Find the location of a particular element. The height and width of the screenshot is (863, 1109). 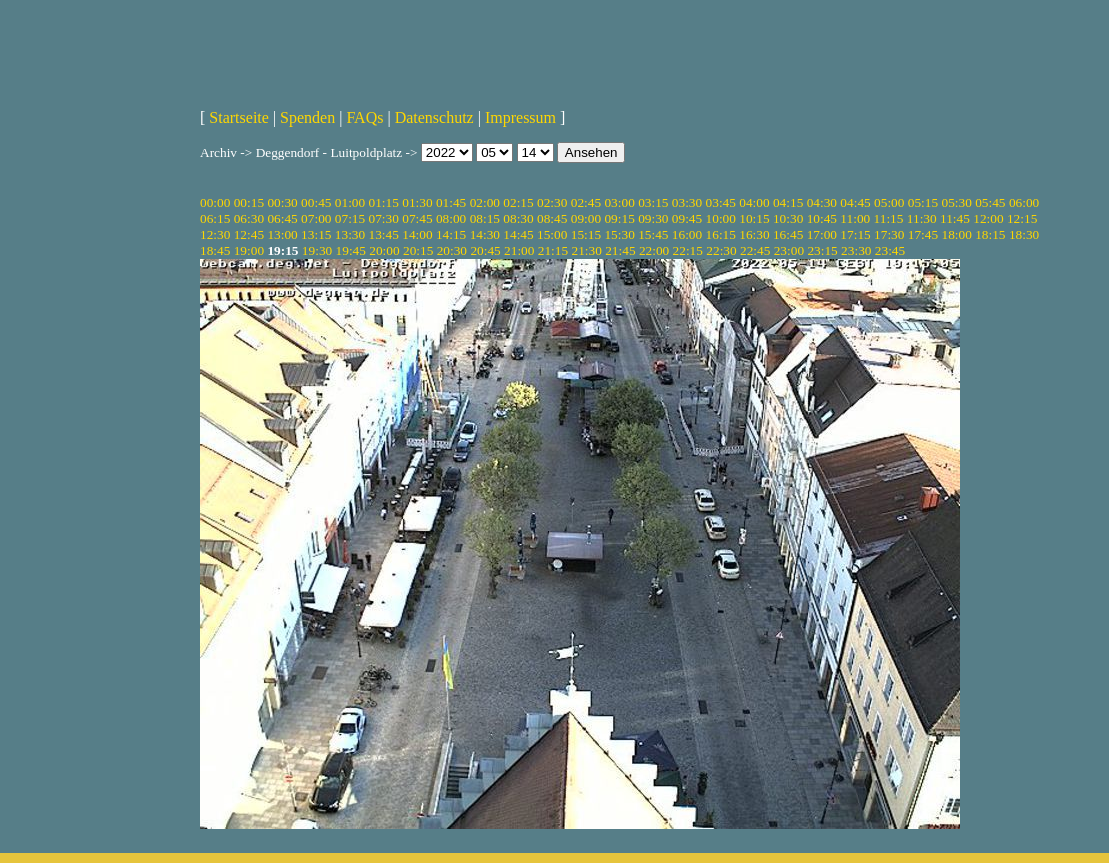

20:30 is located at coordinates (452, 250).